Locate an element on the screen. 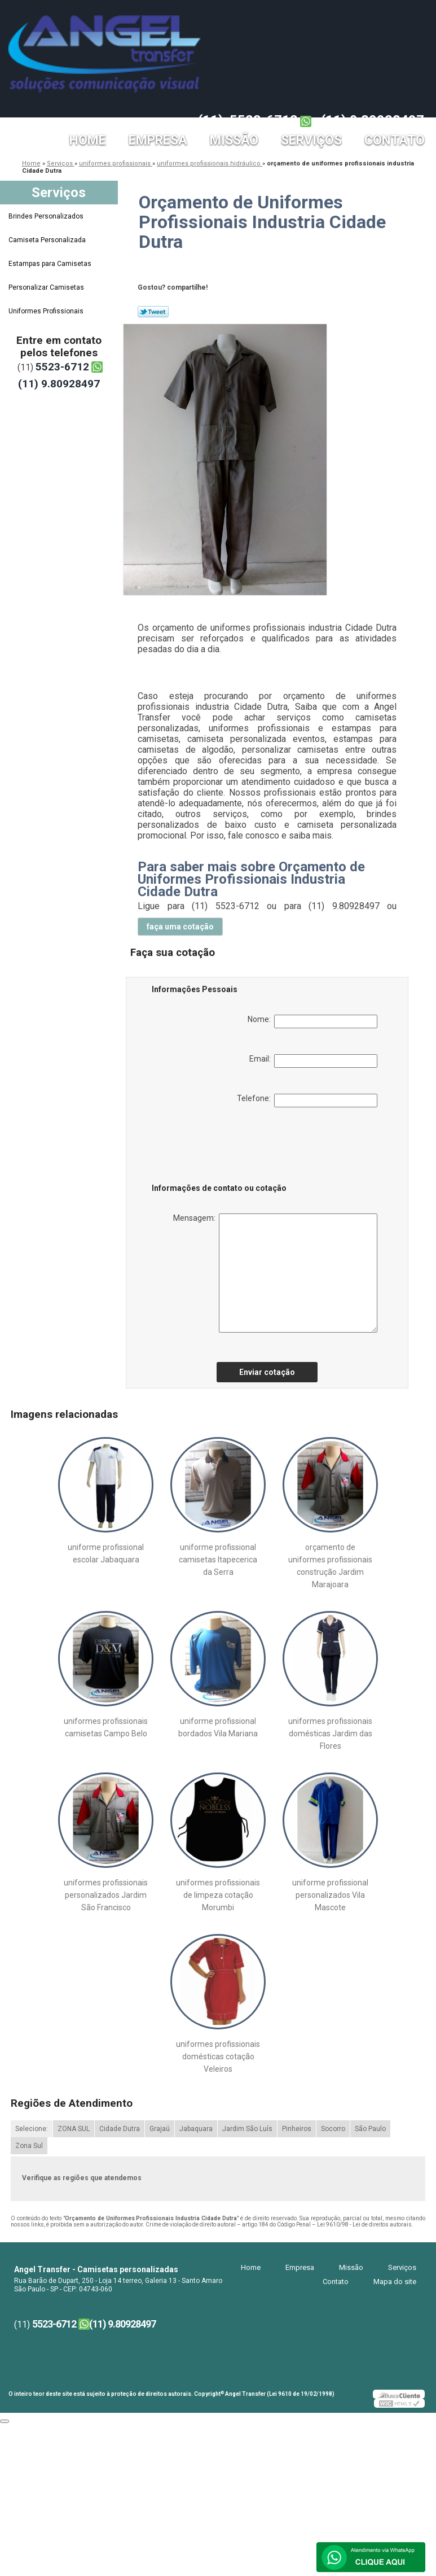 Image resolution: width=436 pixels, height=2576 pixels. Grajaú is located at coordinates (159, 2129).